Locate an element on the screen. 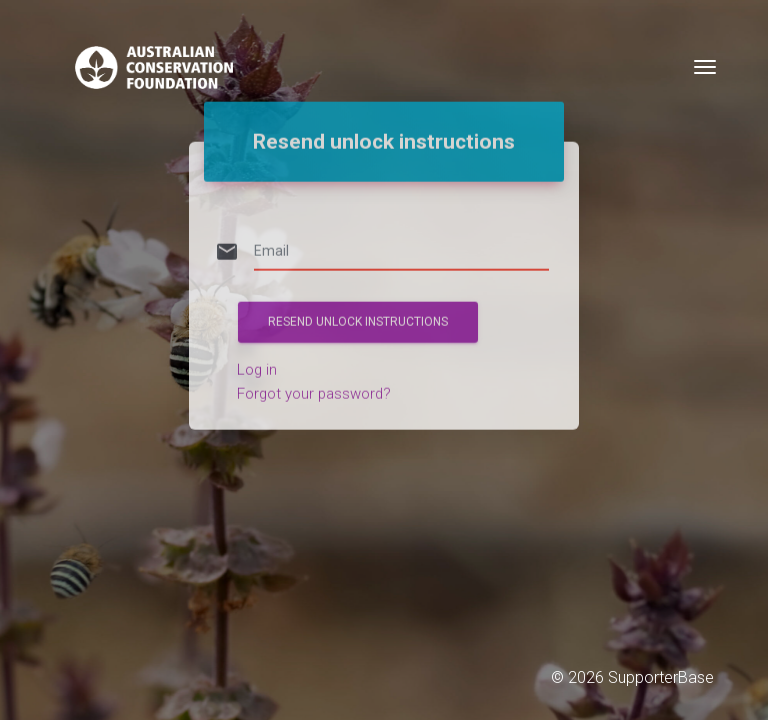  SupporterBase is located at coordinates (661, 677).